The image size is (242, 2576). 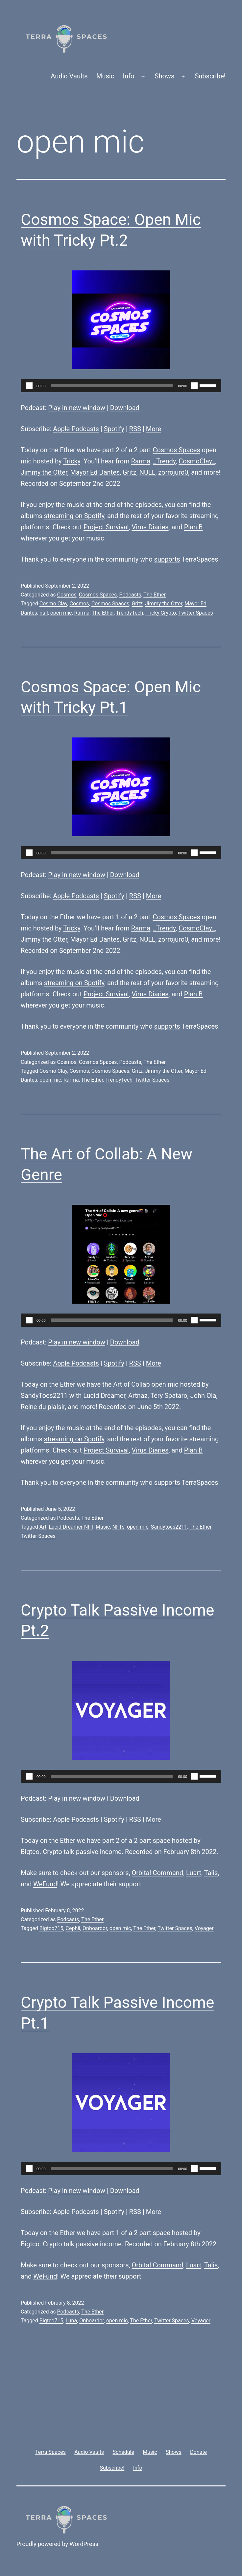 What do you see at coordinates (84, 2543) in the screenshot?
I see `WordPress` at bounding box center [84, 2543].